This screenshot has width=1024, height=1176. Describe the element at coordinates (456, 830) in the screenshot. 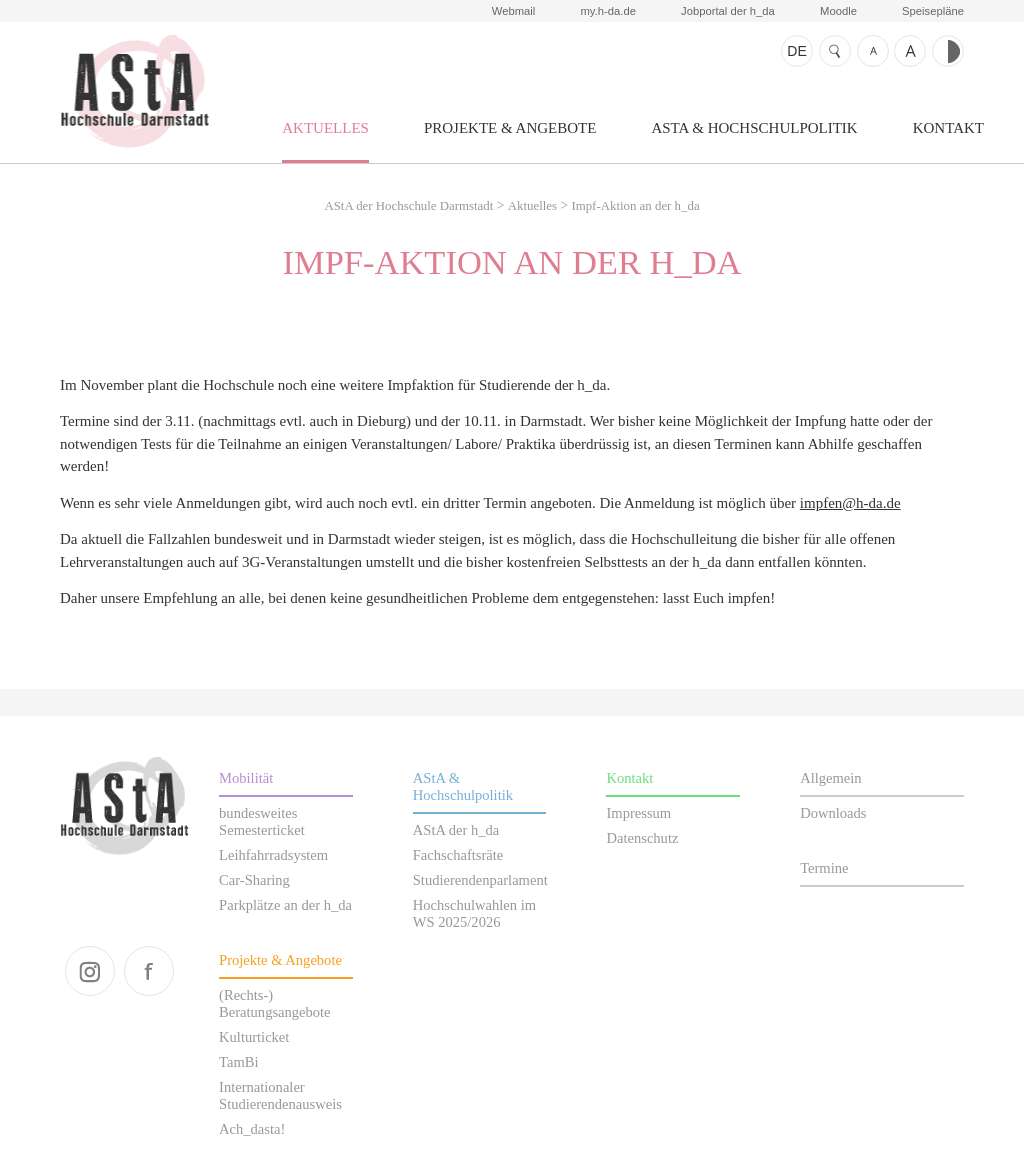

I see `AStA der h_da` at that location.